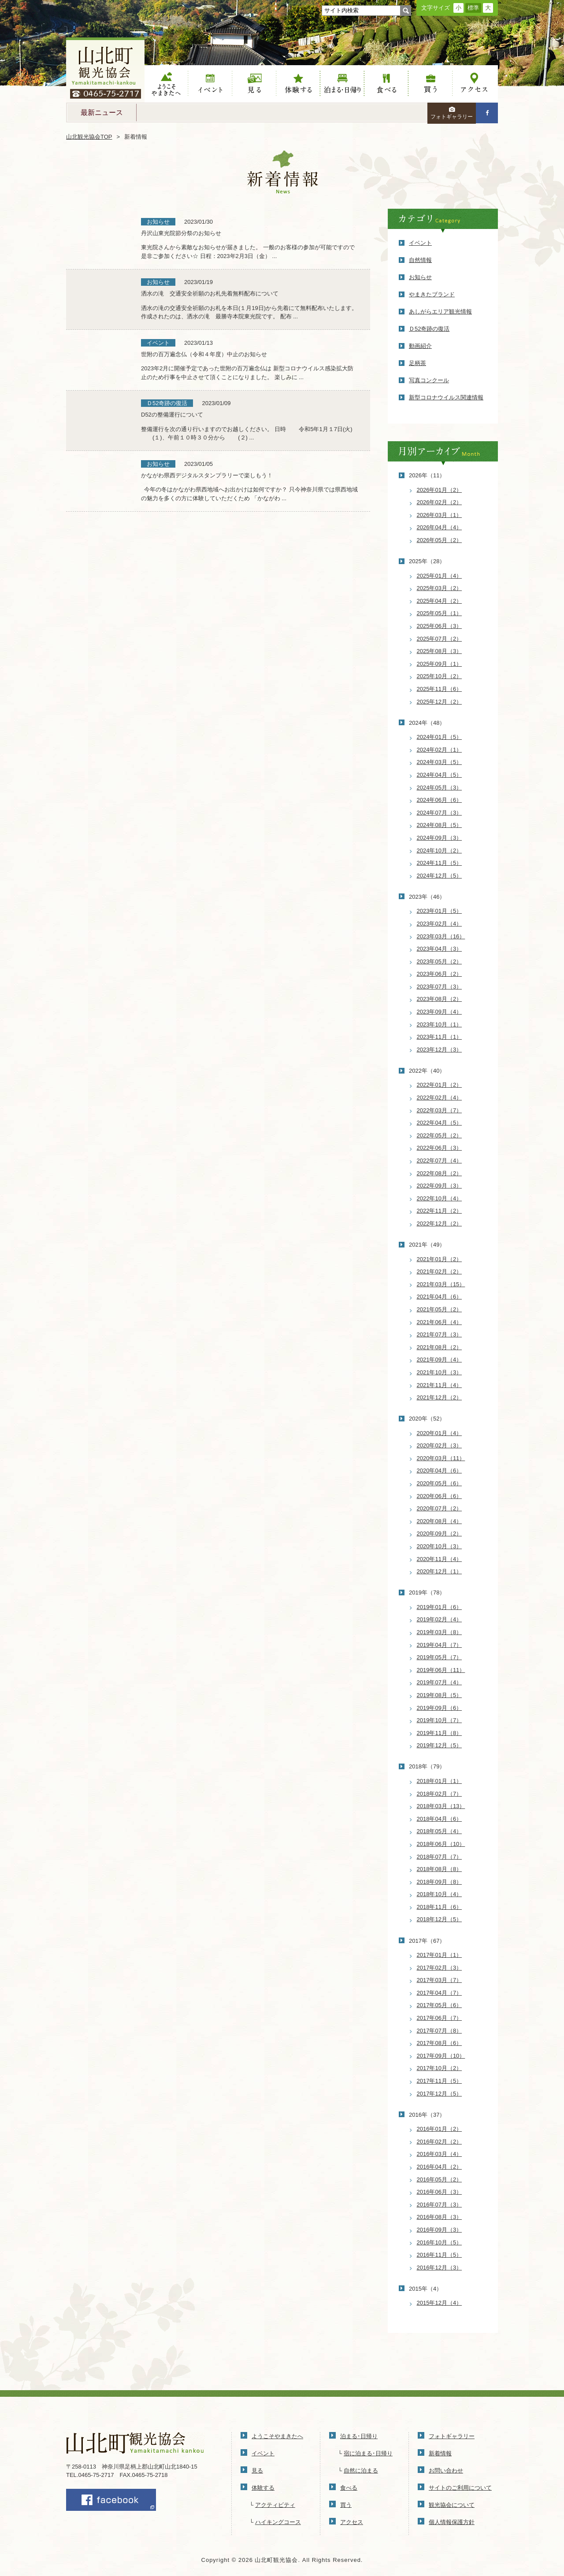 The image size is (564, 2576). What do you see at coordinates (439, 1992) in the screenshot?
I see `2017年04月（7）` at bounding box center [439, 1992].